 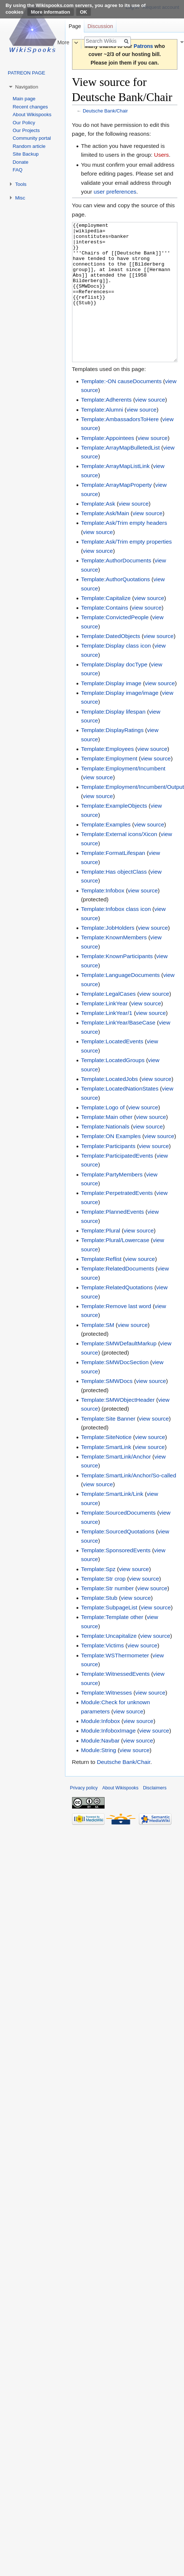 I want to click on Template:LanguageDocuments, so click(x=120, y=1002).